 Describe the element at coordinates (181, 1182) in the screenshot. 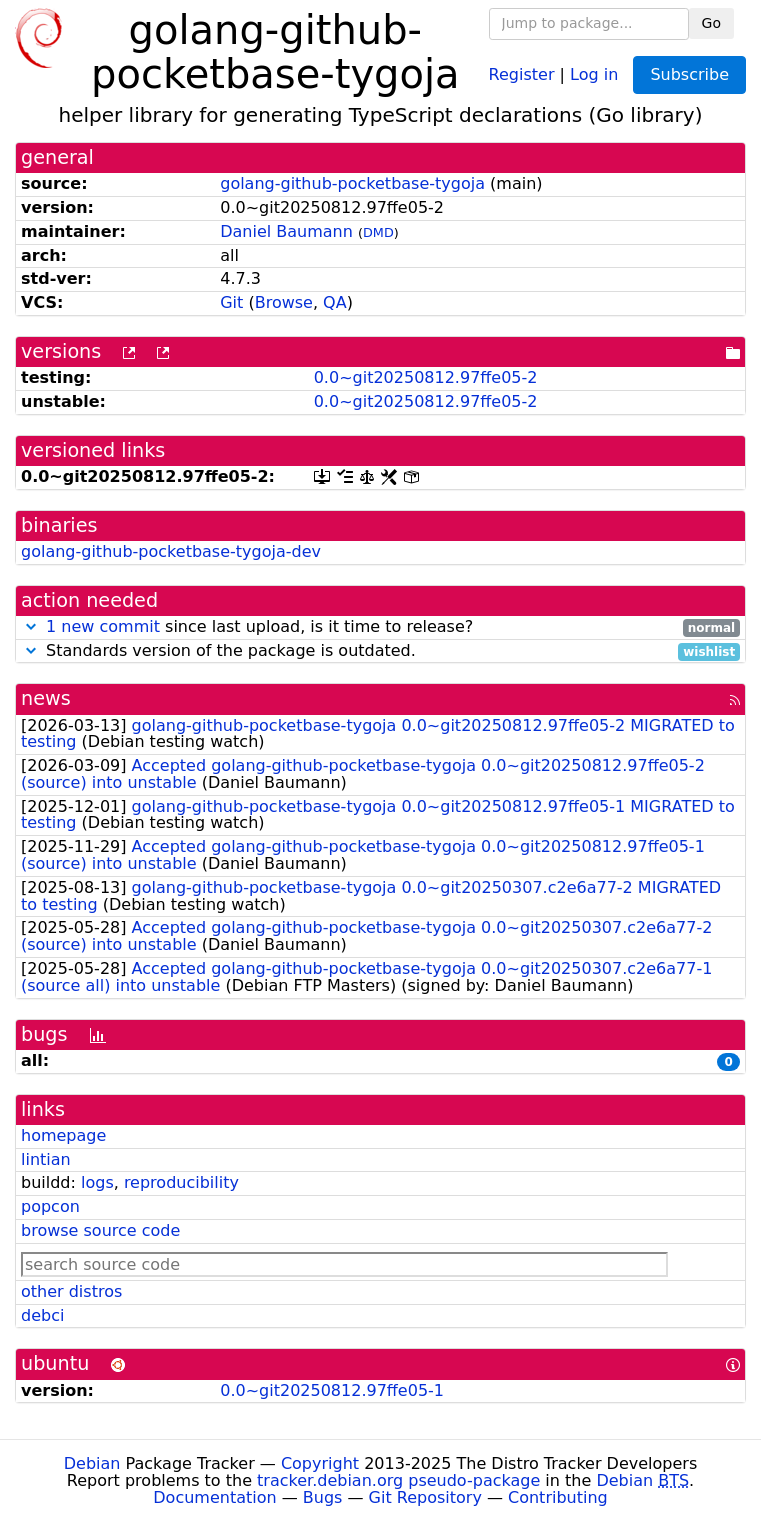

I see `reproducibility` at that location.